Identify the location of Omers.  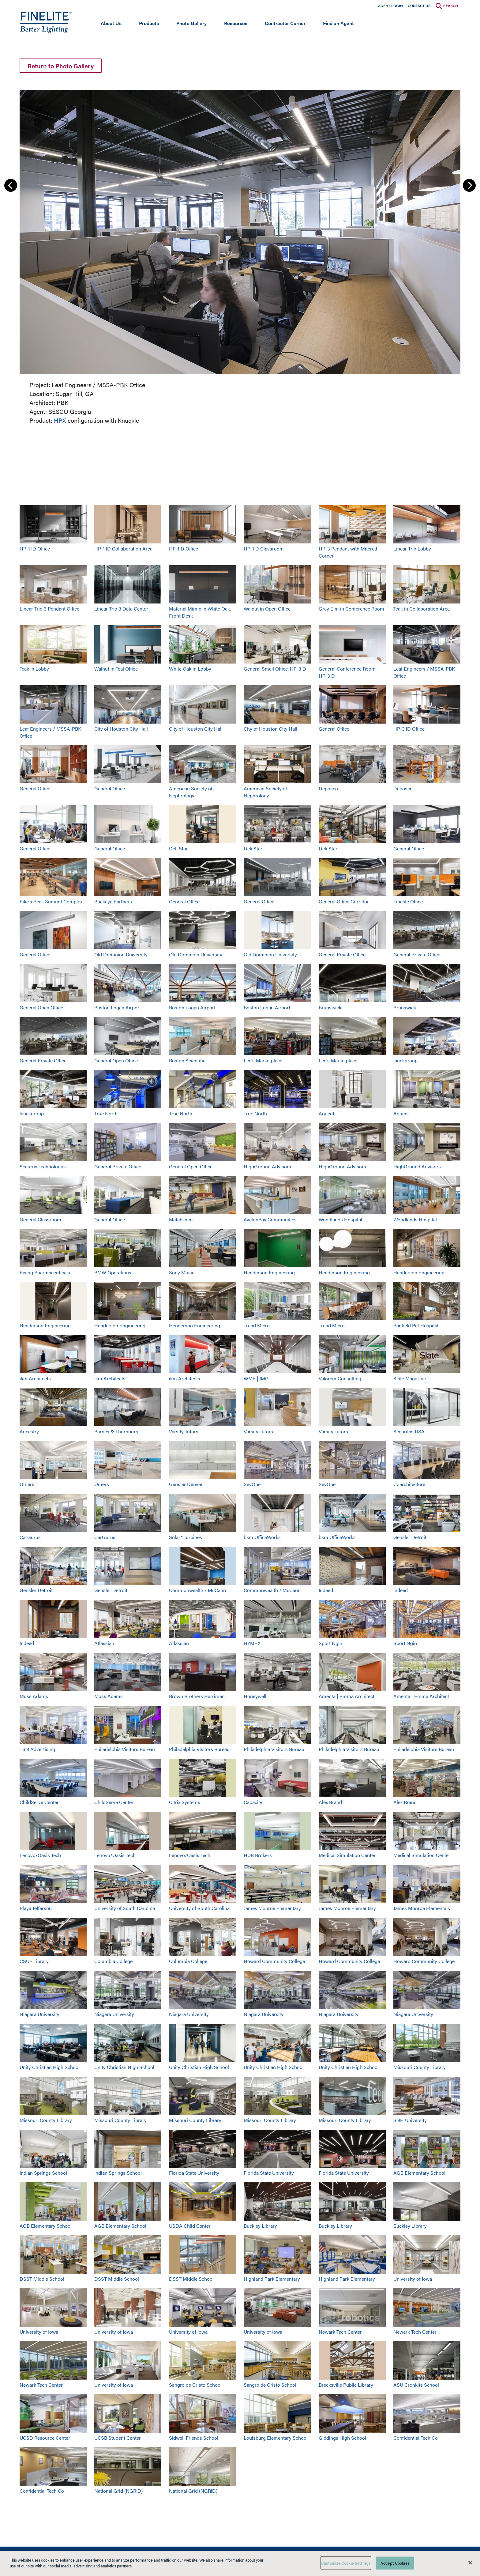
(27, 1484).